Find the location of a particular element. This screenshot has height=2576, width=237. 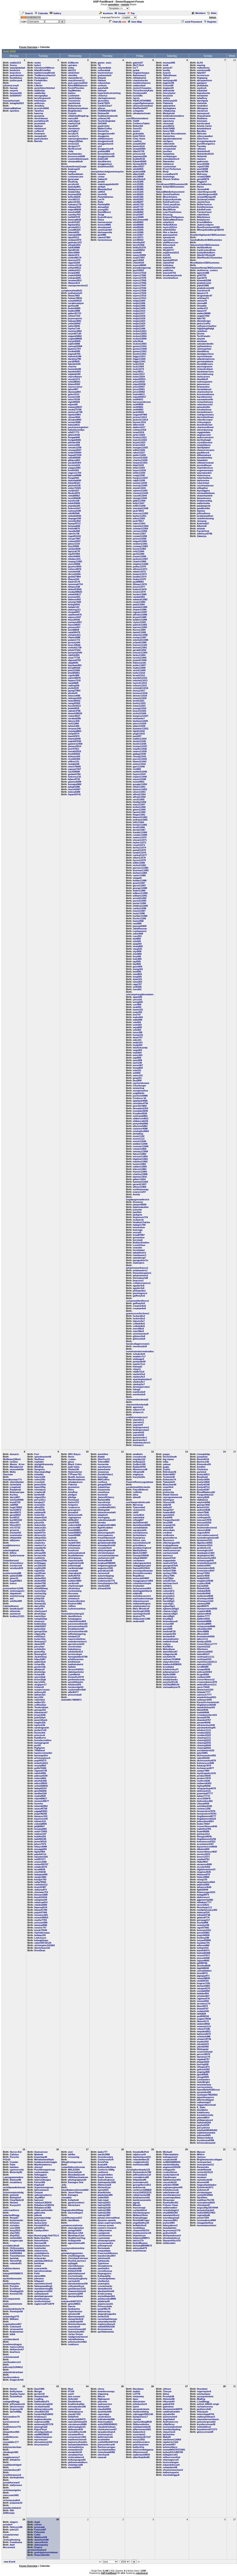

xekab20617 is located at coordinates (74, 594).